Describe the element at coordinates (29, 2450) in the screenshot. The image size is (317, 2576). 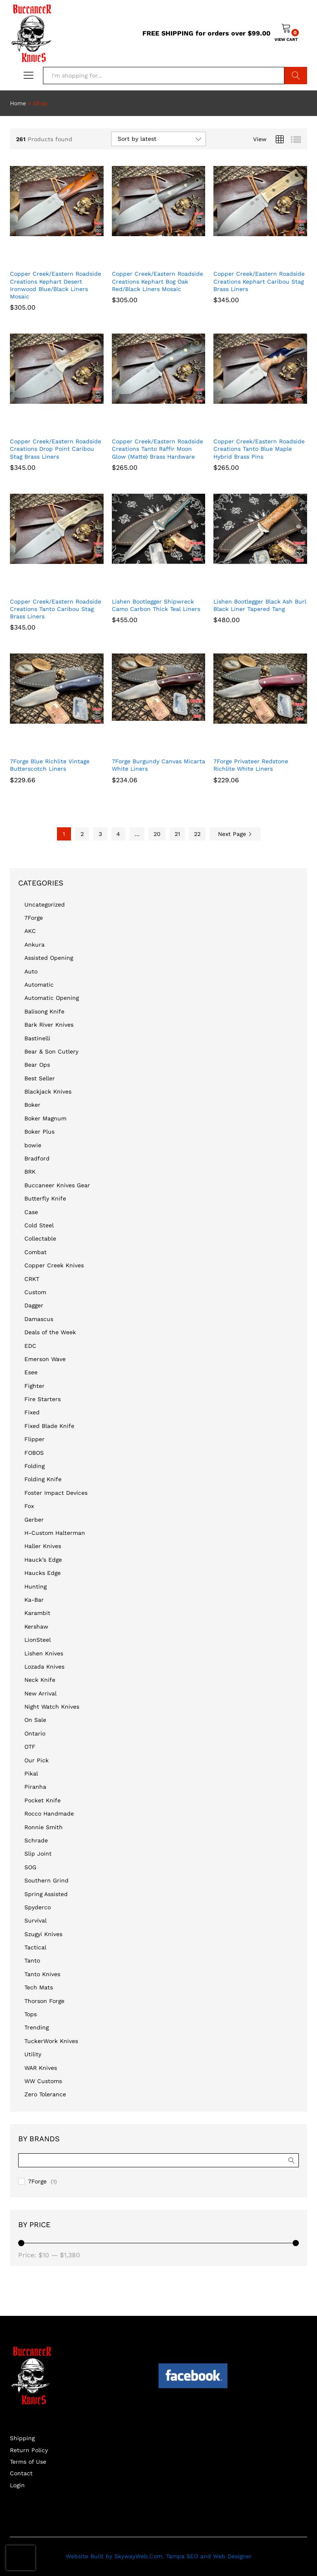
I see `Return Policy` at that location.